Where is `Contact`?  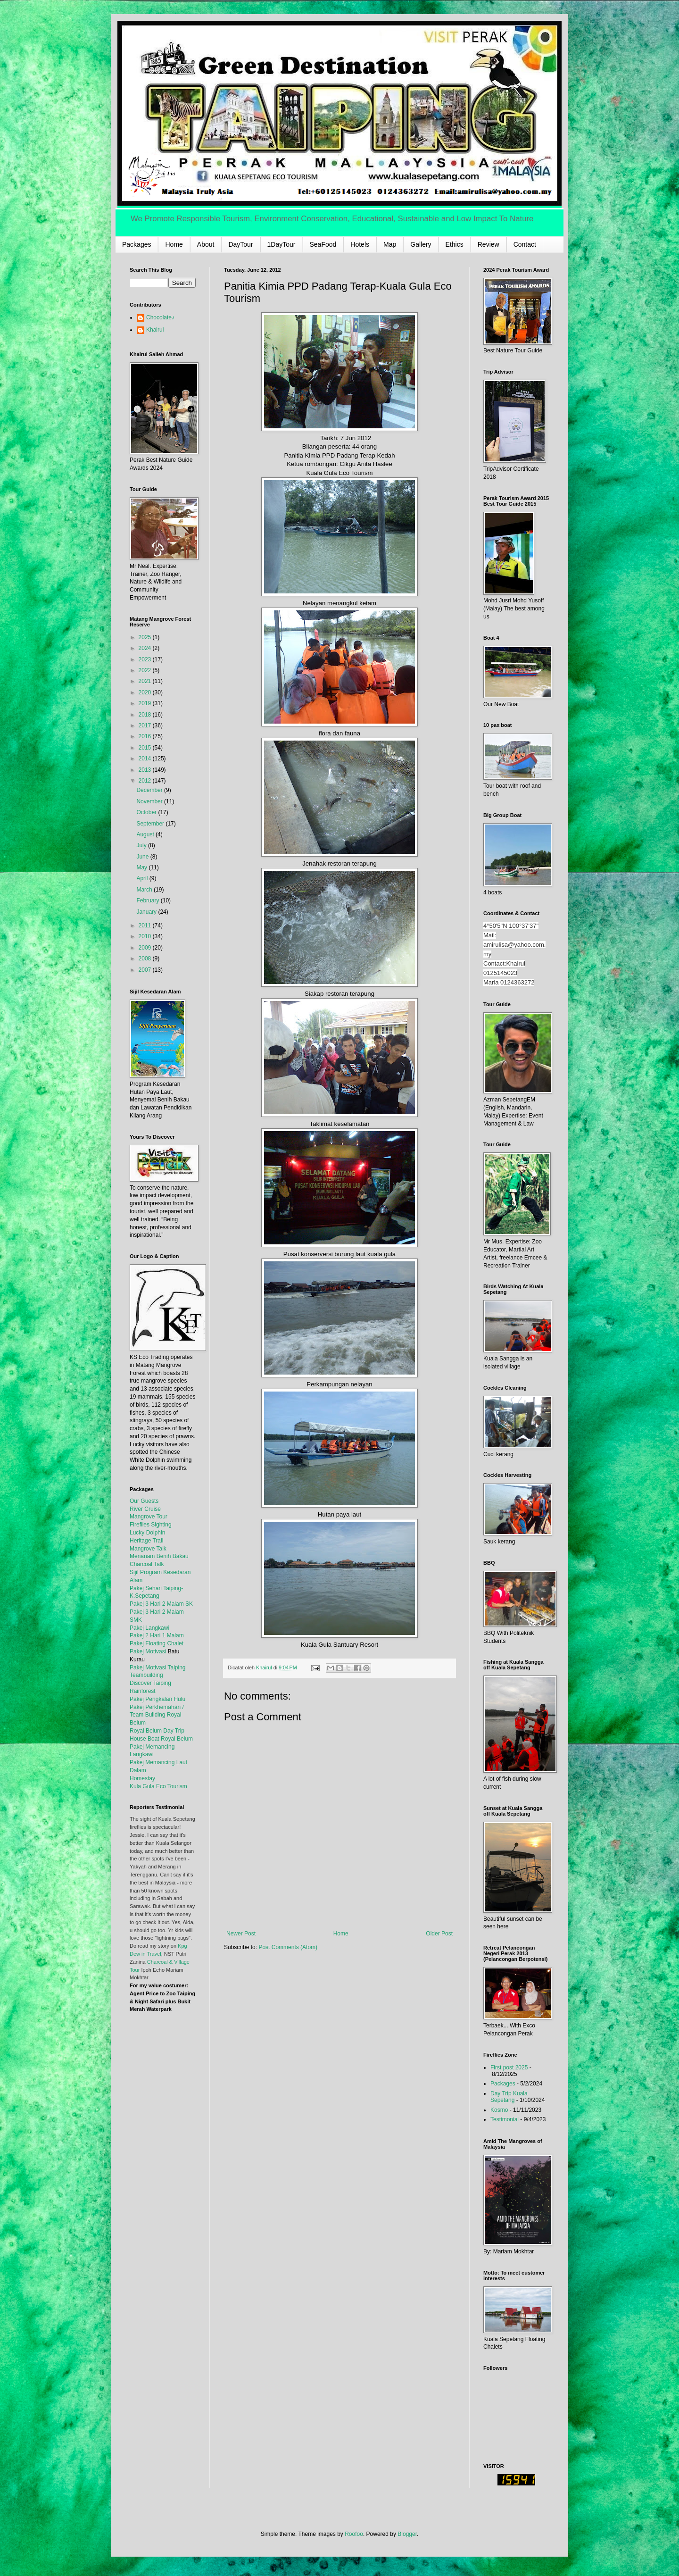 Contact is located at coordinates (524, 244).